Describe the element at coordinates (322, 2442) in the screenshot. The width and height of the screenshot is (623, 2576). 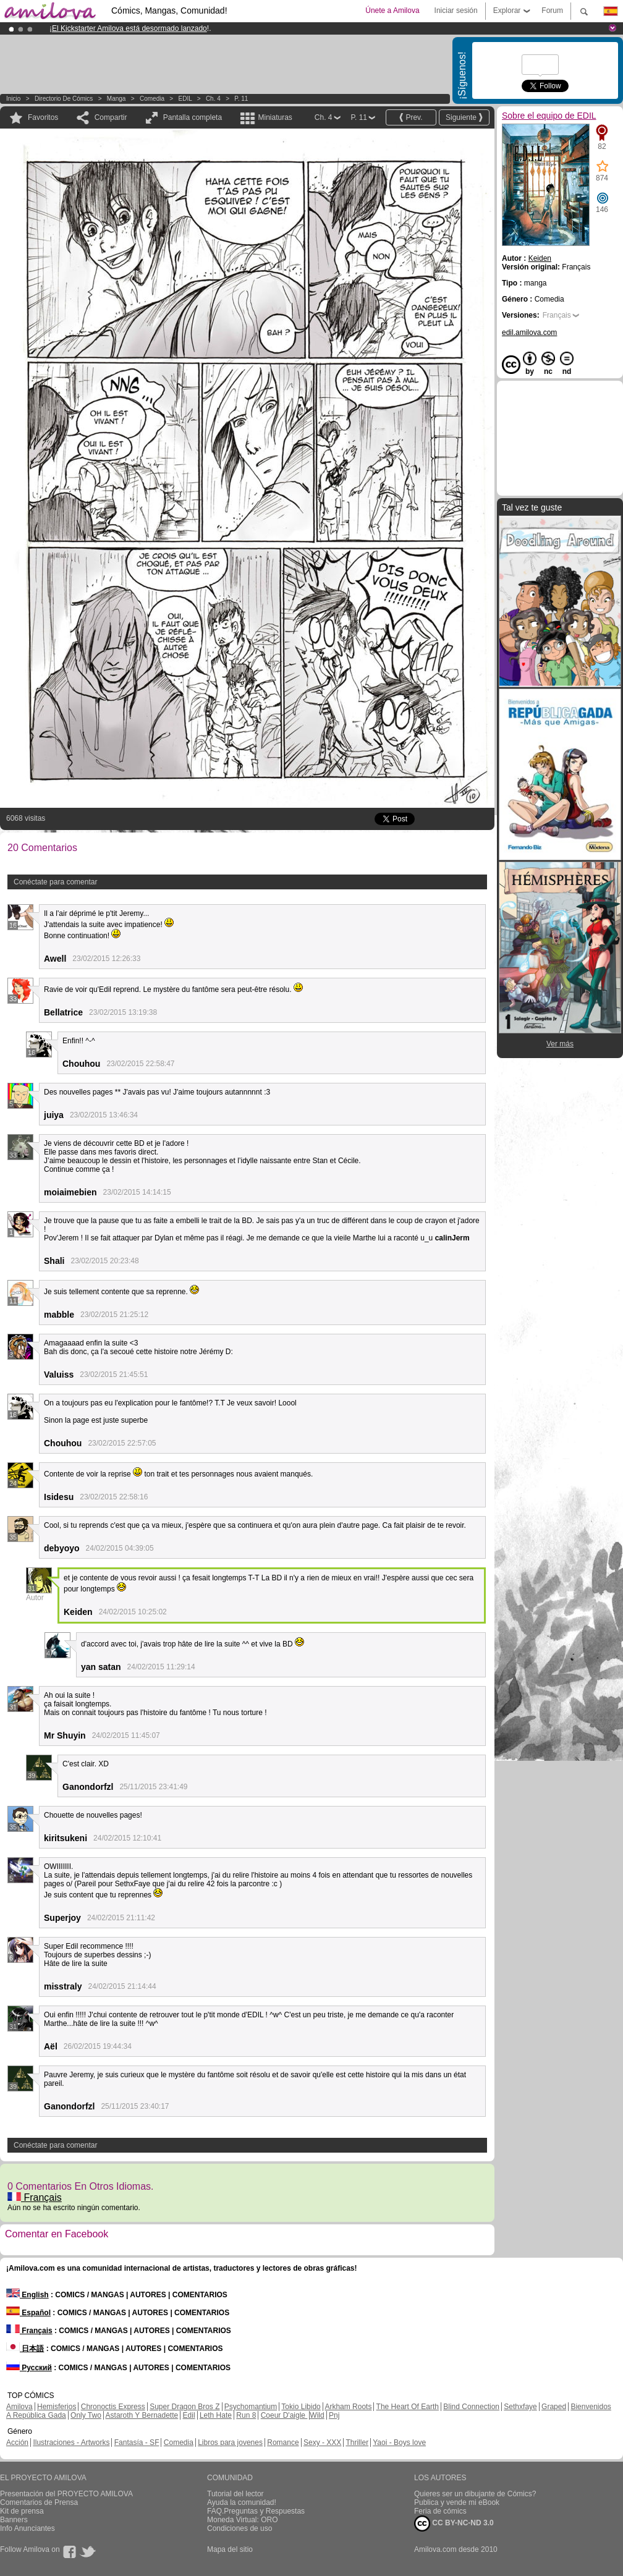
I see `Sexy - XXX` at that location.